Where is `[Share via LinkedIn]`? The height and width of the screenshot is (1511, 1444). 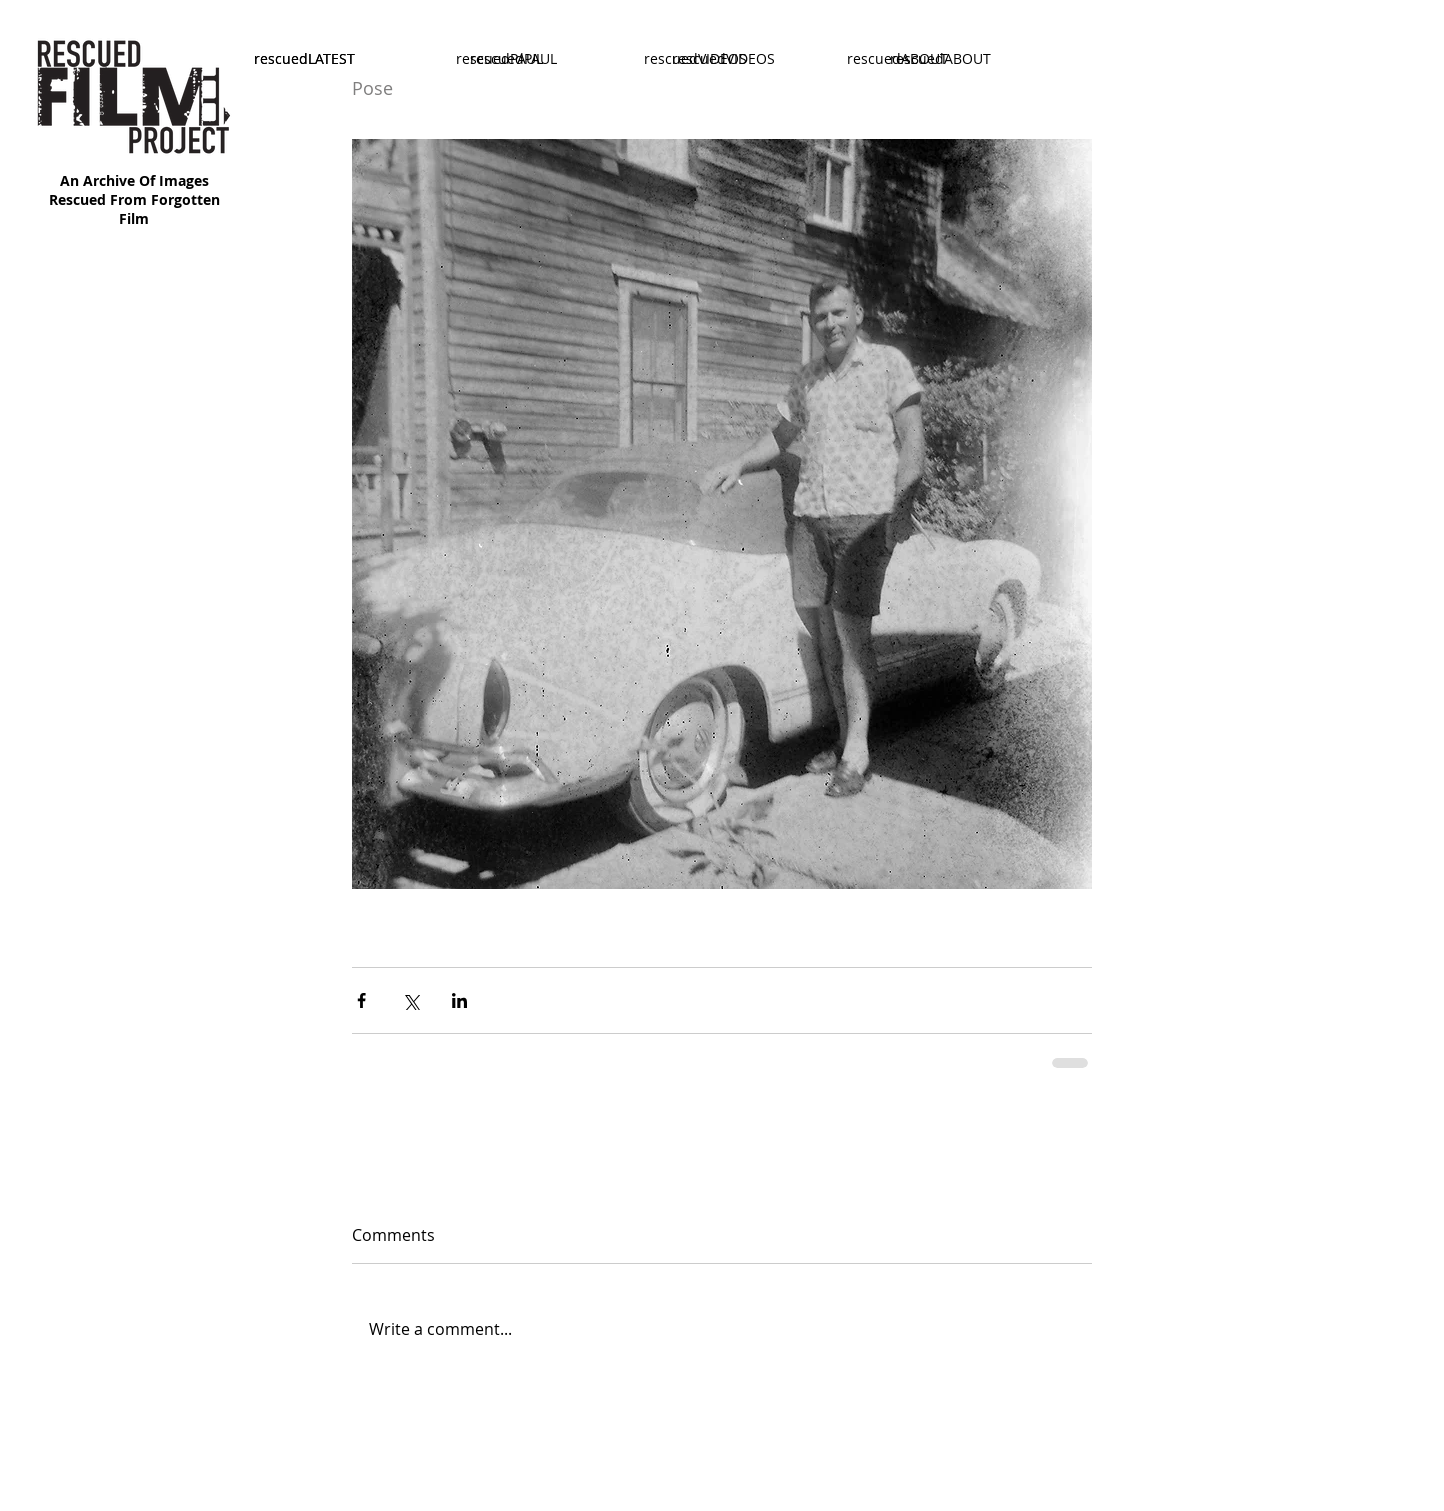 [Share via LinkedIn] is located at coordinates (459, 1000).